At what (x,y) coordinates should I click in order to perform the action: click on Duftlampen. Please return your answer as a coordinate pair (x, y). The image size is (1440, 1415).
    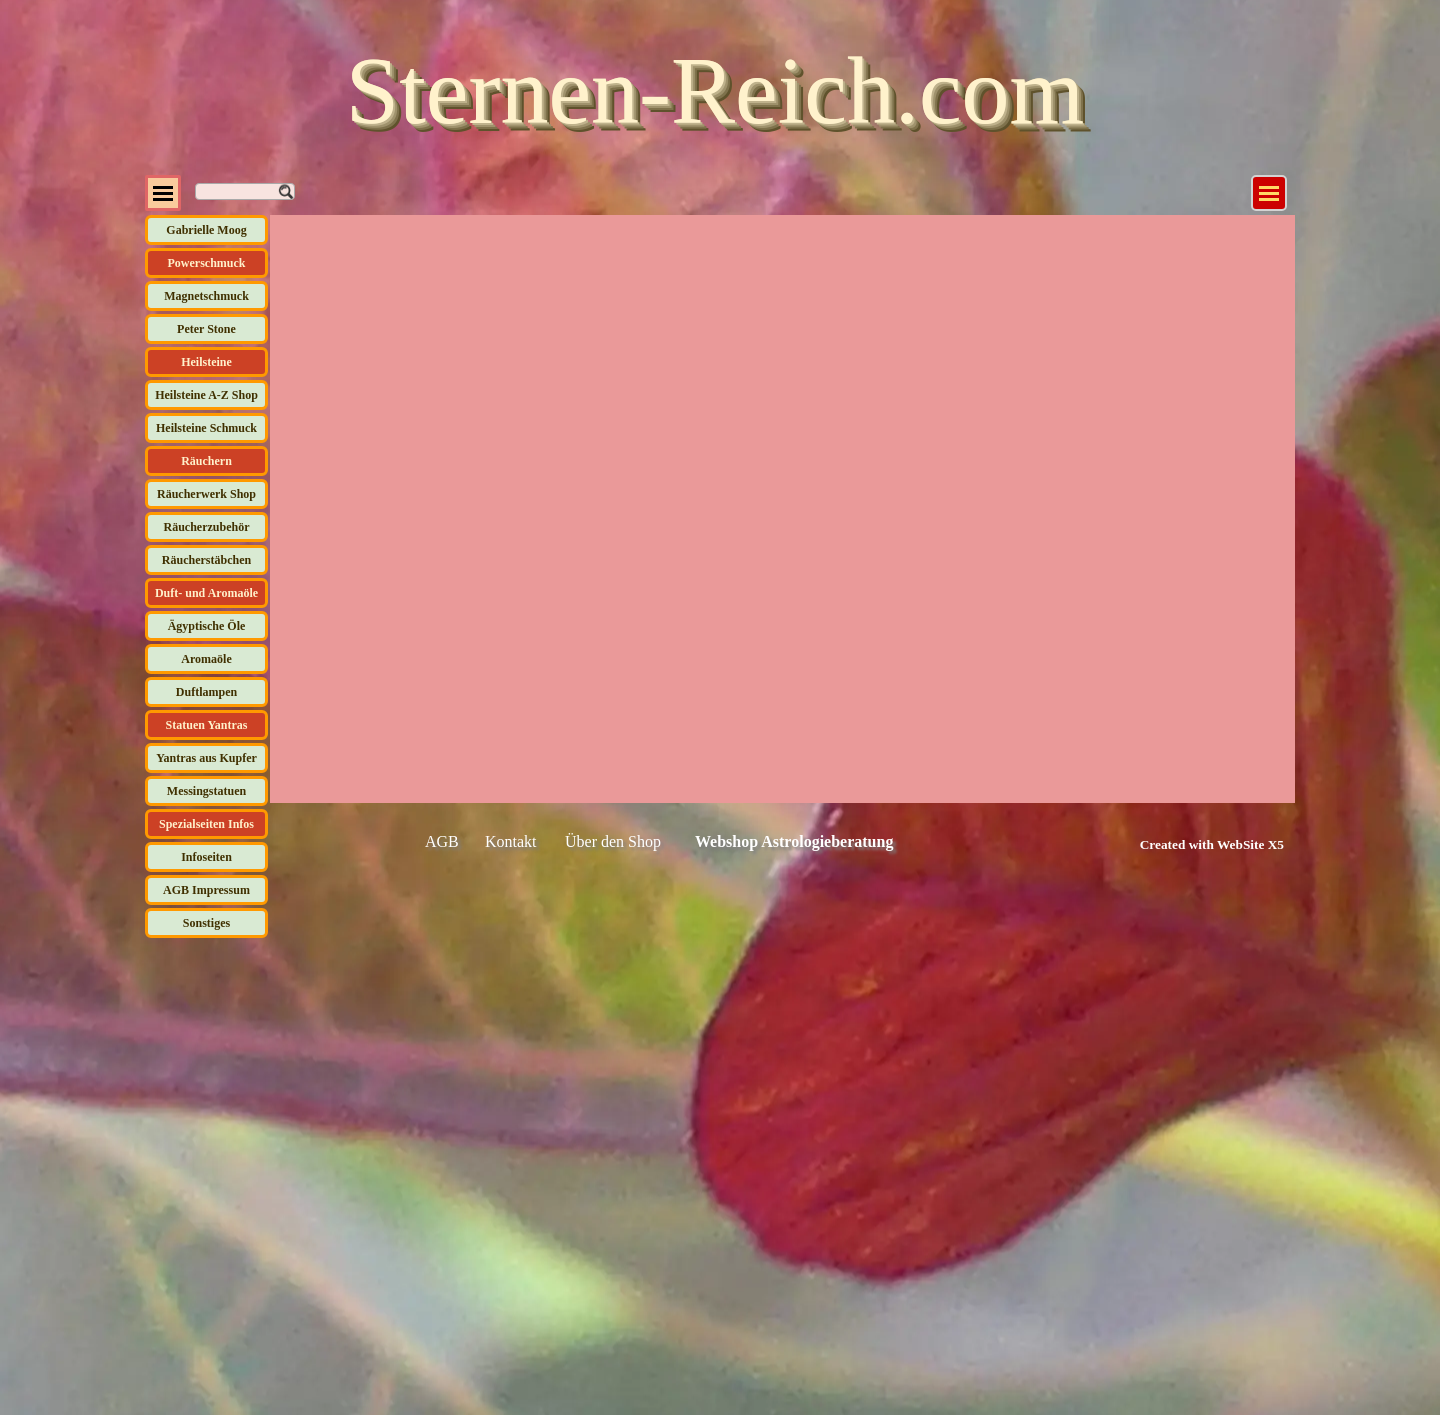
    Looking at the image, I should click on (206, 692).